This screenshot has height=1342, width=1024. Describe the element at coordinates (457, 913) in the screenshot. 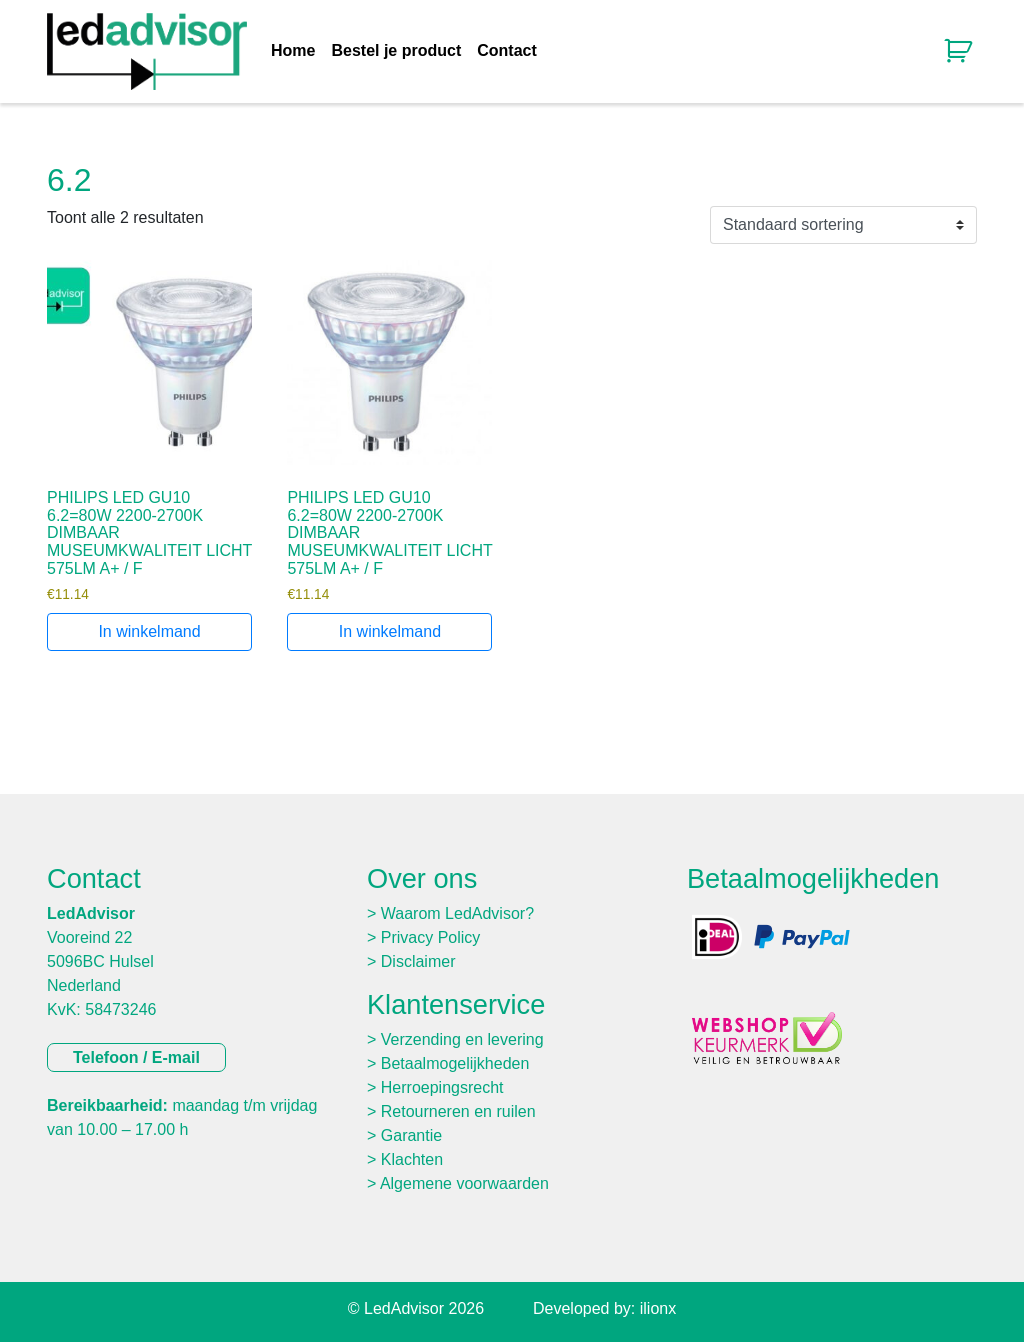

I see `Waarom LedAdvisor?` at that location.